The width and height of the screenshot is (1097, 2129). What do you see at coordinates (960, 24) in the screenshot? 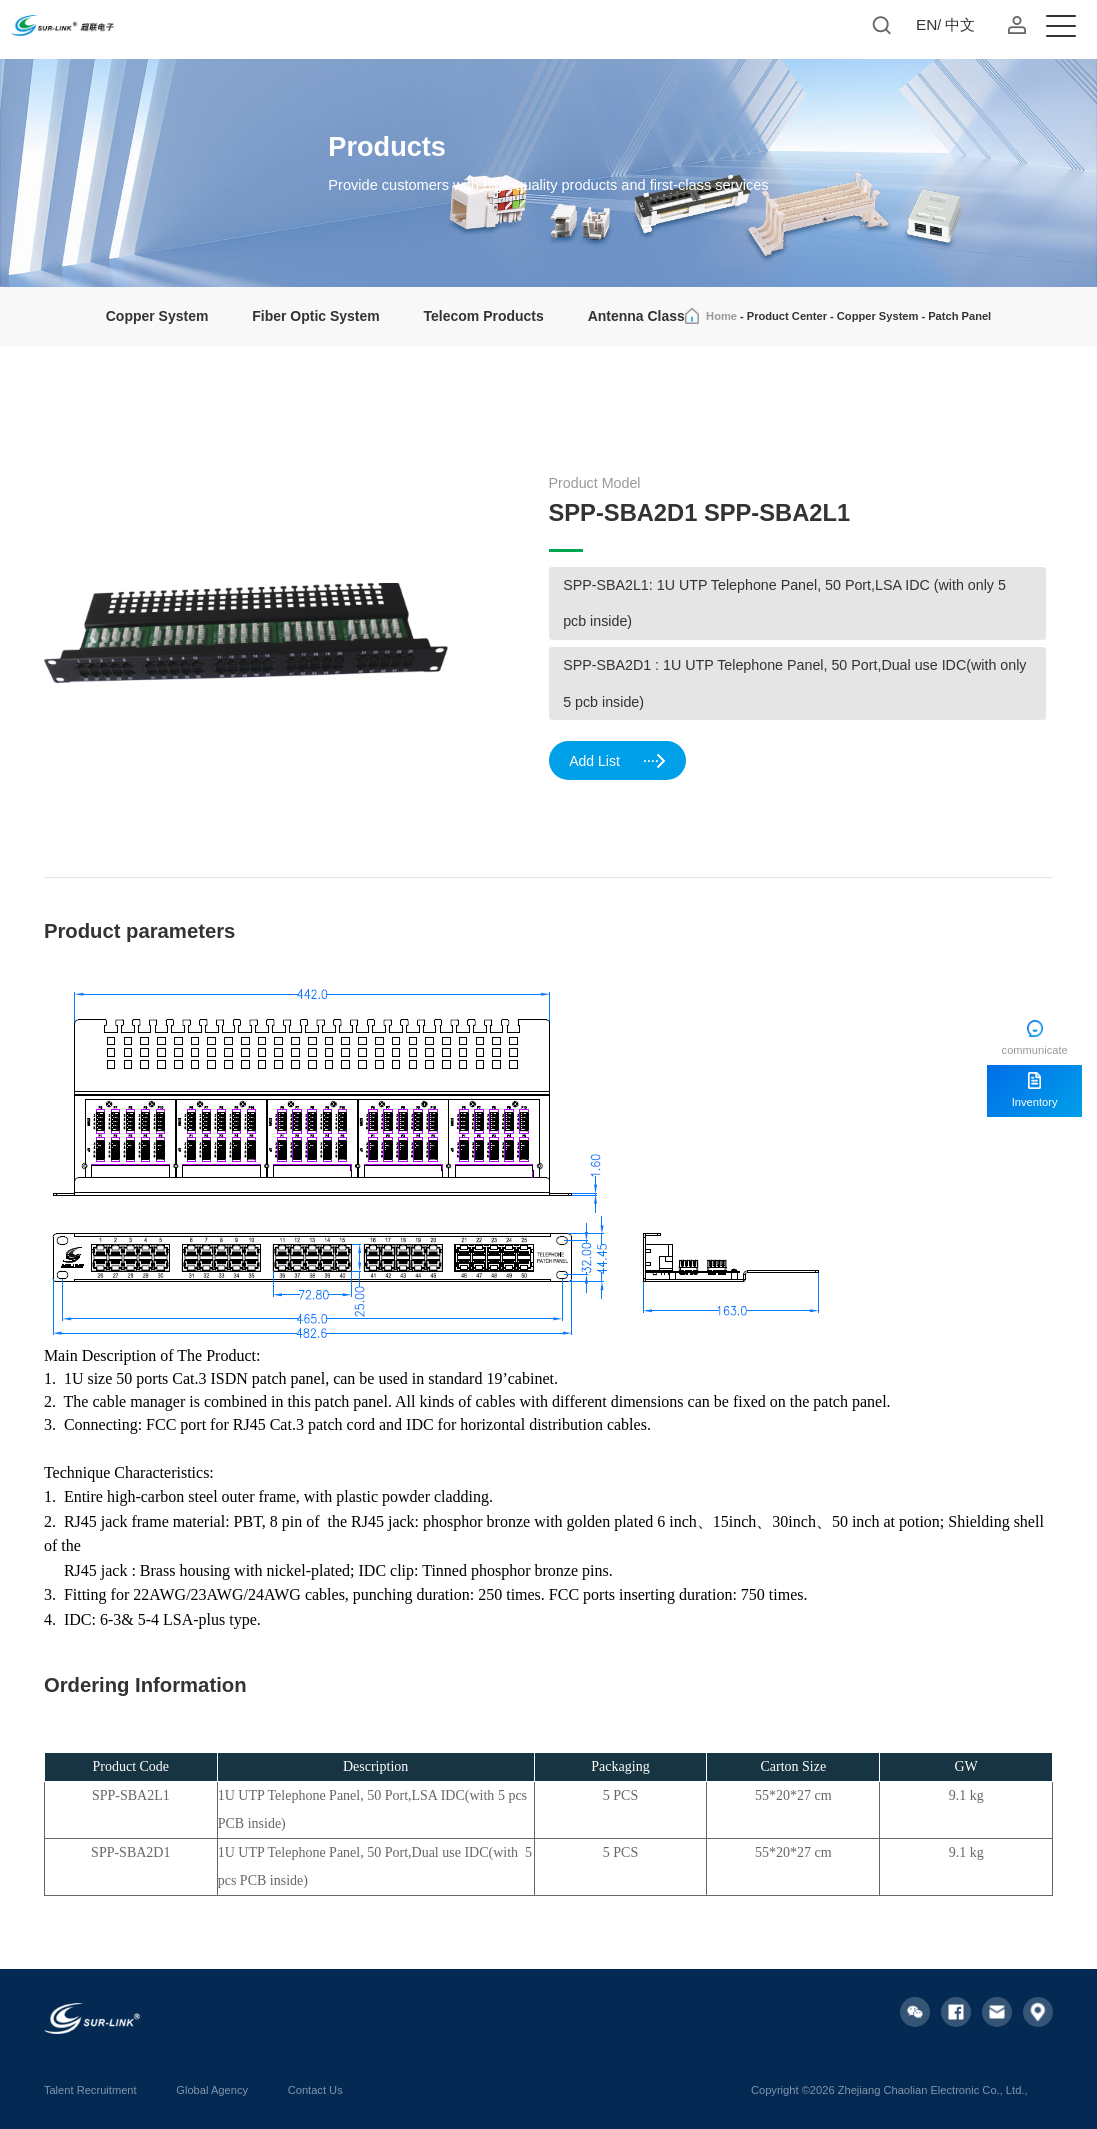
I see `中文` at bounding box center [960, 24].